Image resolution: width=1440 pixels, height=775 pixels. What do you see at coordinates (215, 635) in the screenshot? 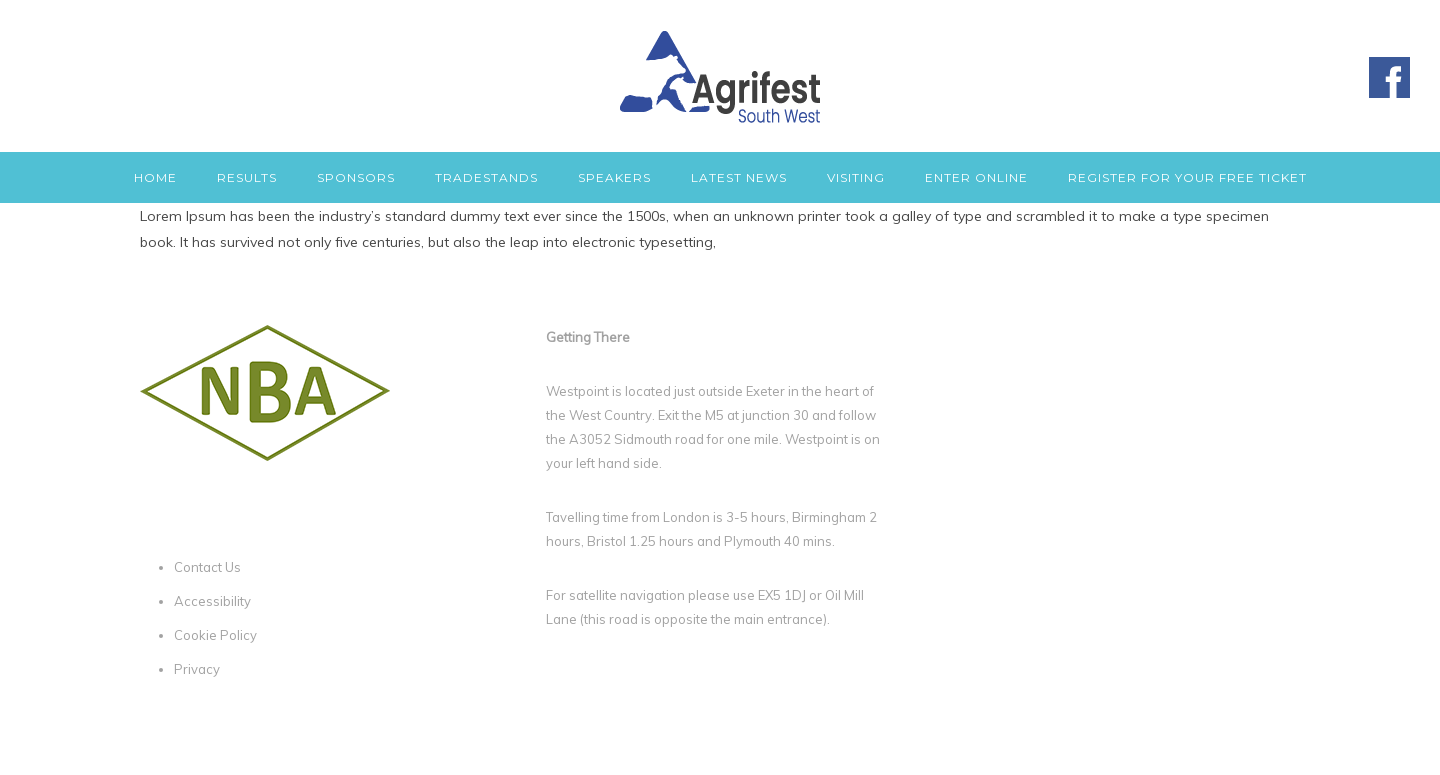
I see `Cookie Policy` at bounding box center [215, 635].